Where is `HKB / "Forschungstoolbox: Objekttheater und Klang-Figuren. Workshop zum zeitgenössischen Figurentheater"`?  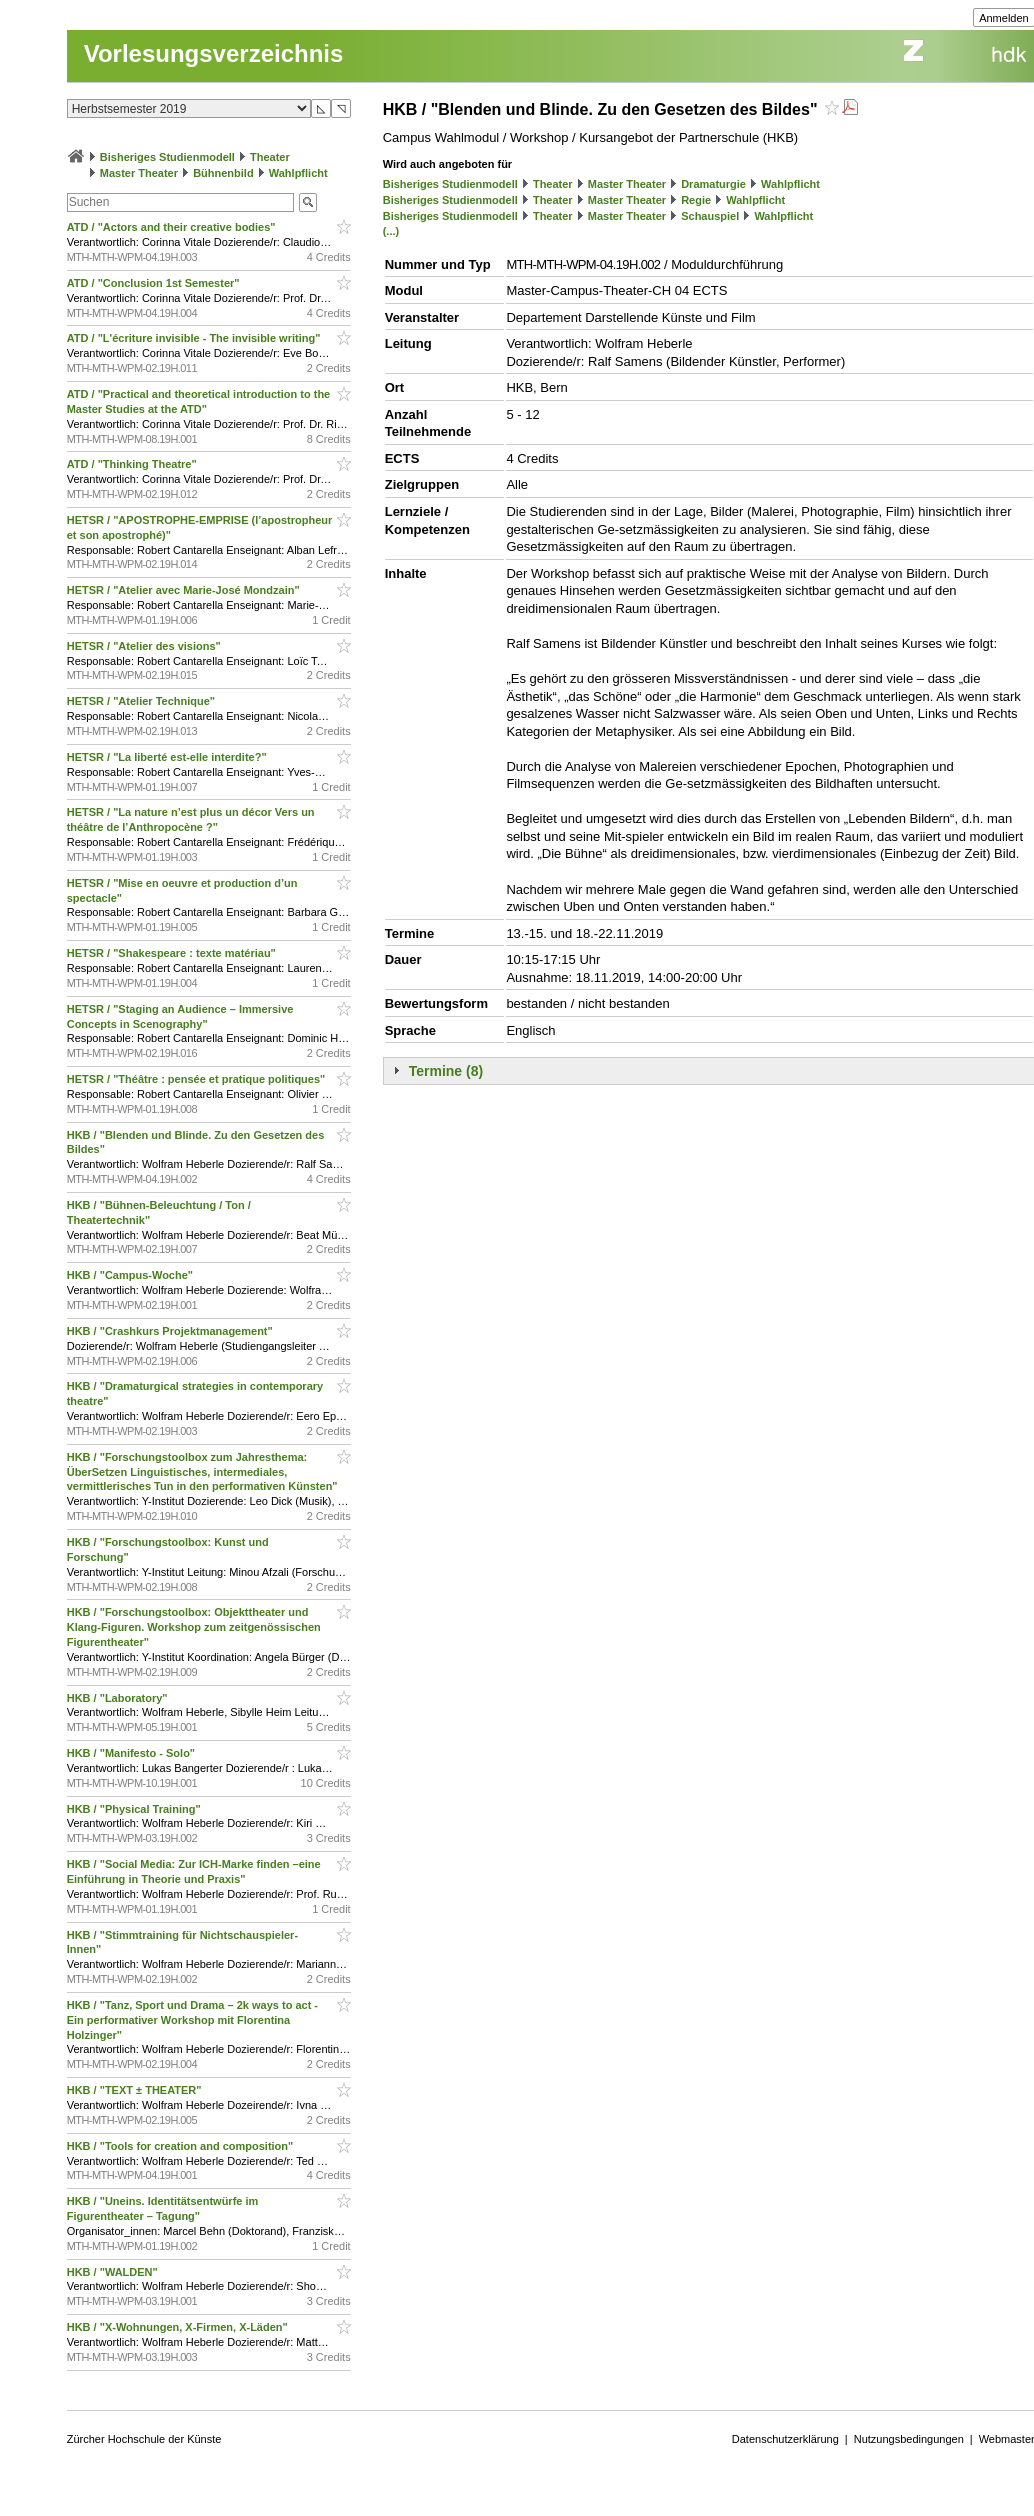 HKB / "Forschungstoolbox: Objekttheater und Klang-Figuren. Workshop zum zeitgenössischen Figurentheater" is located at coordinates (194, 1627).